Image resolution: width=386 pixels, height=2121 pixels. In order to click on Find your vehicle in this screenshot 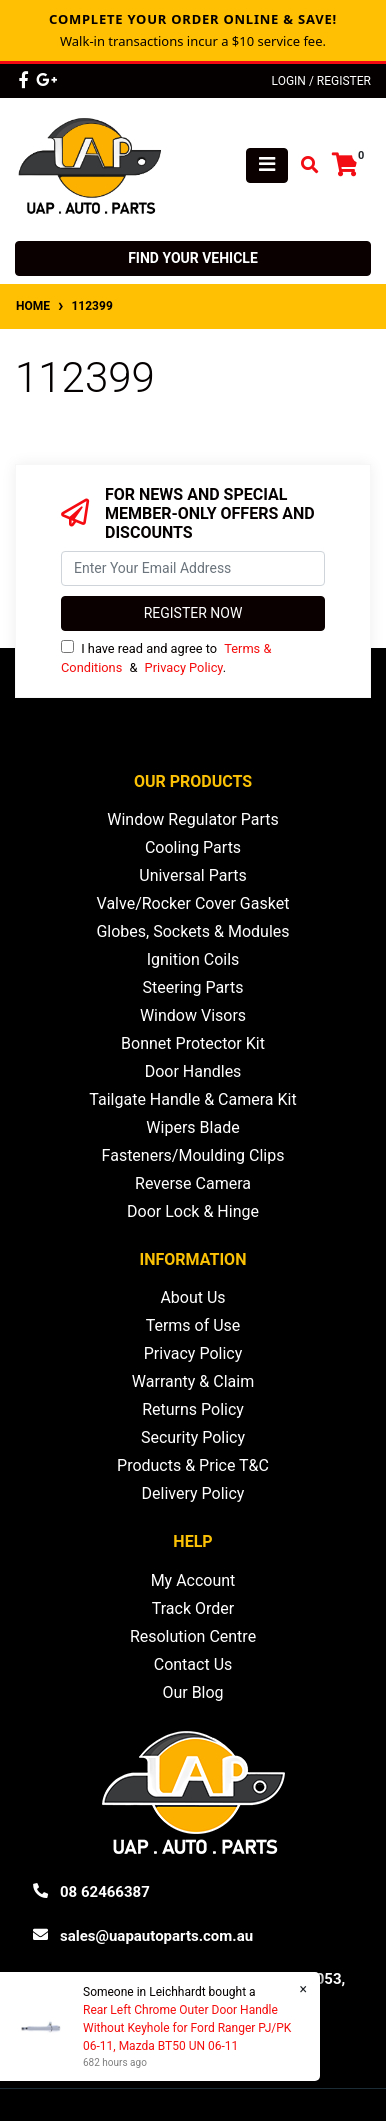, I will do `click(193, 258)`.